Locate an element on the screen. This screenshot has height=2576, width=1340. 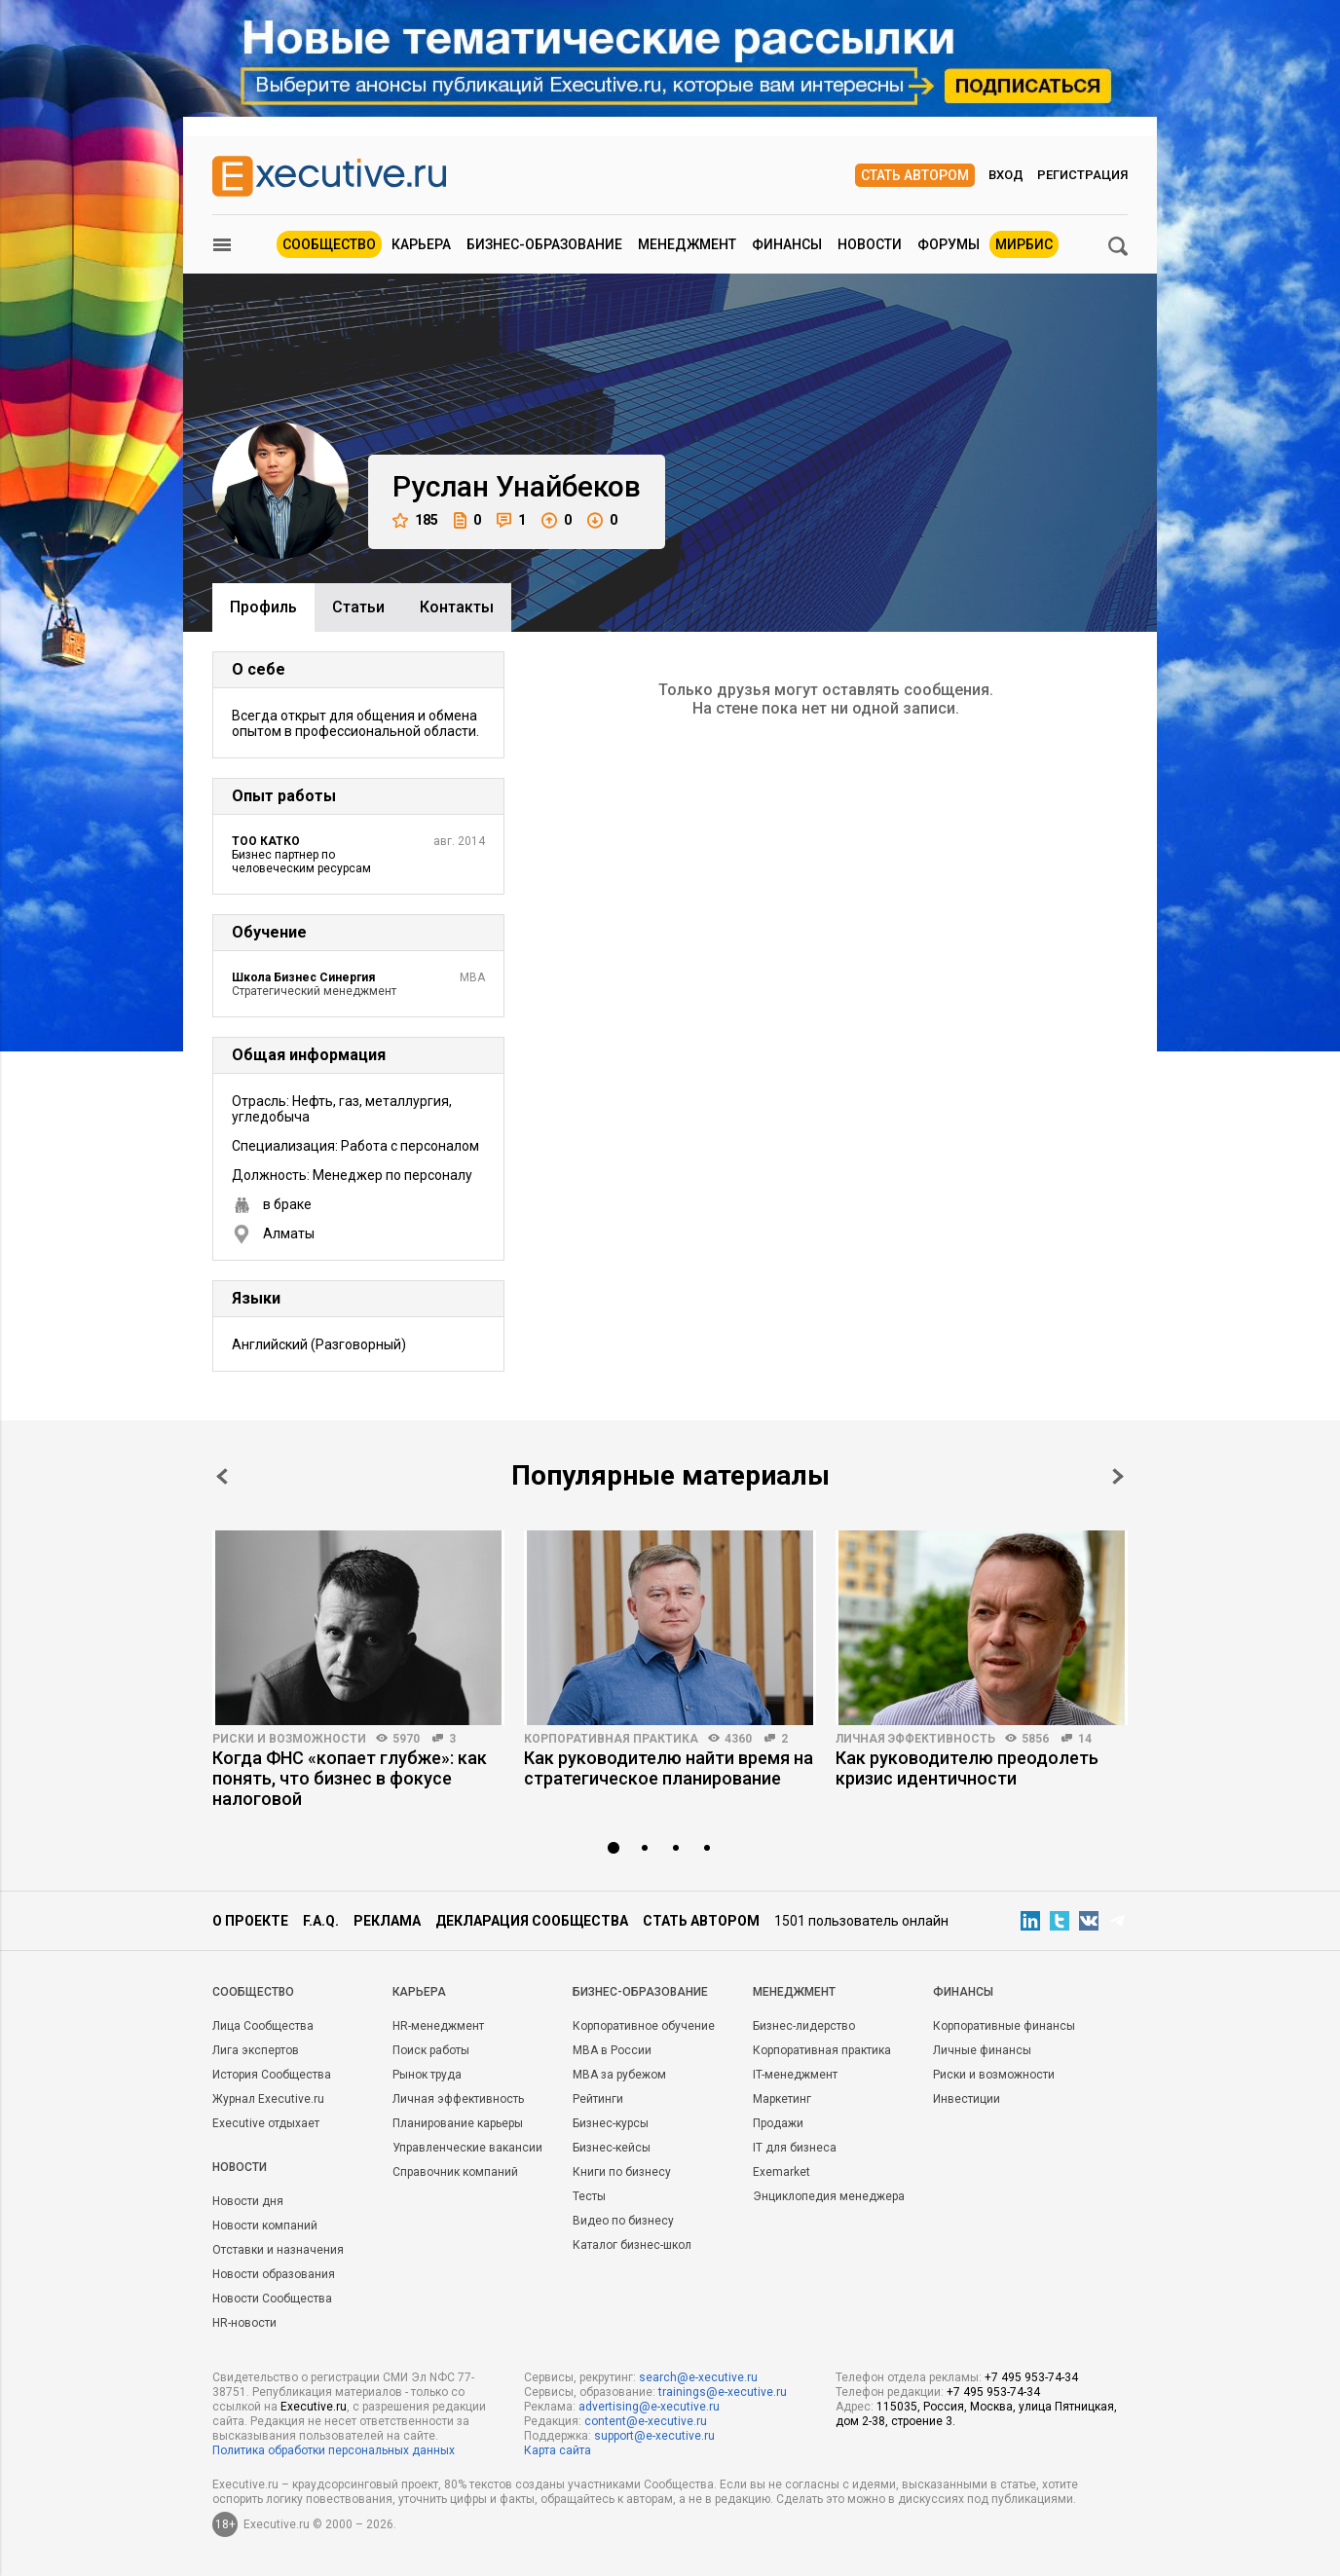
Справочник компаний is located at coordinates (455, 2172).